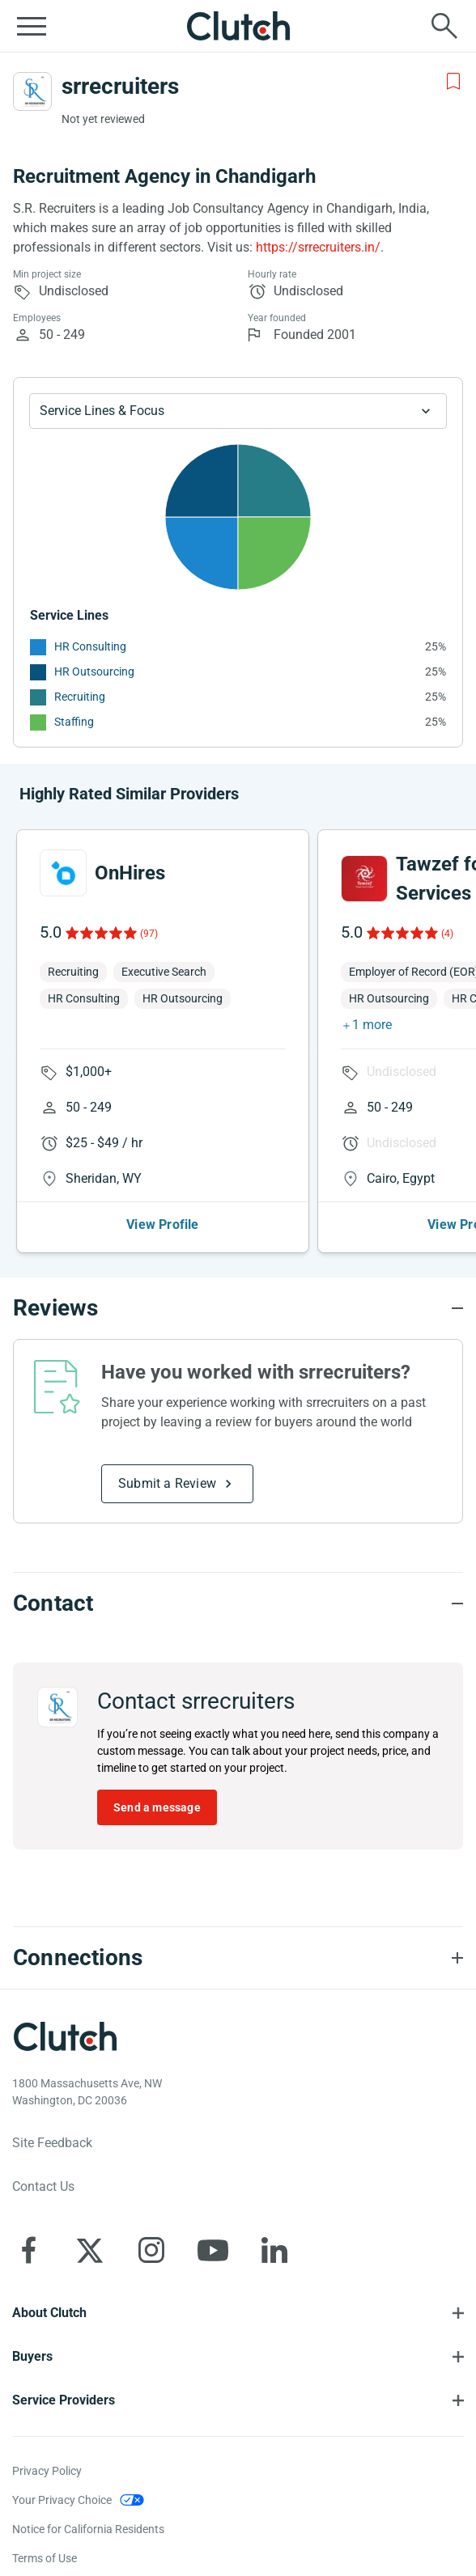  I want to click on About Clutch, so click(49, 2312).